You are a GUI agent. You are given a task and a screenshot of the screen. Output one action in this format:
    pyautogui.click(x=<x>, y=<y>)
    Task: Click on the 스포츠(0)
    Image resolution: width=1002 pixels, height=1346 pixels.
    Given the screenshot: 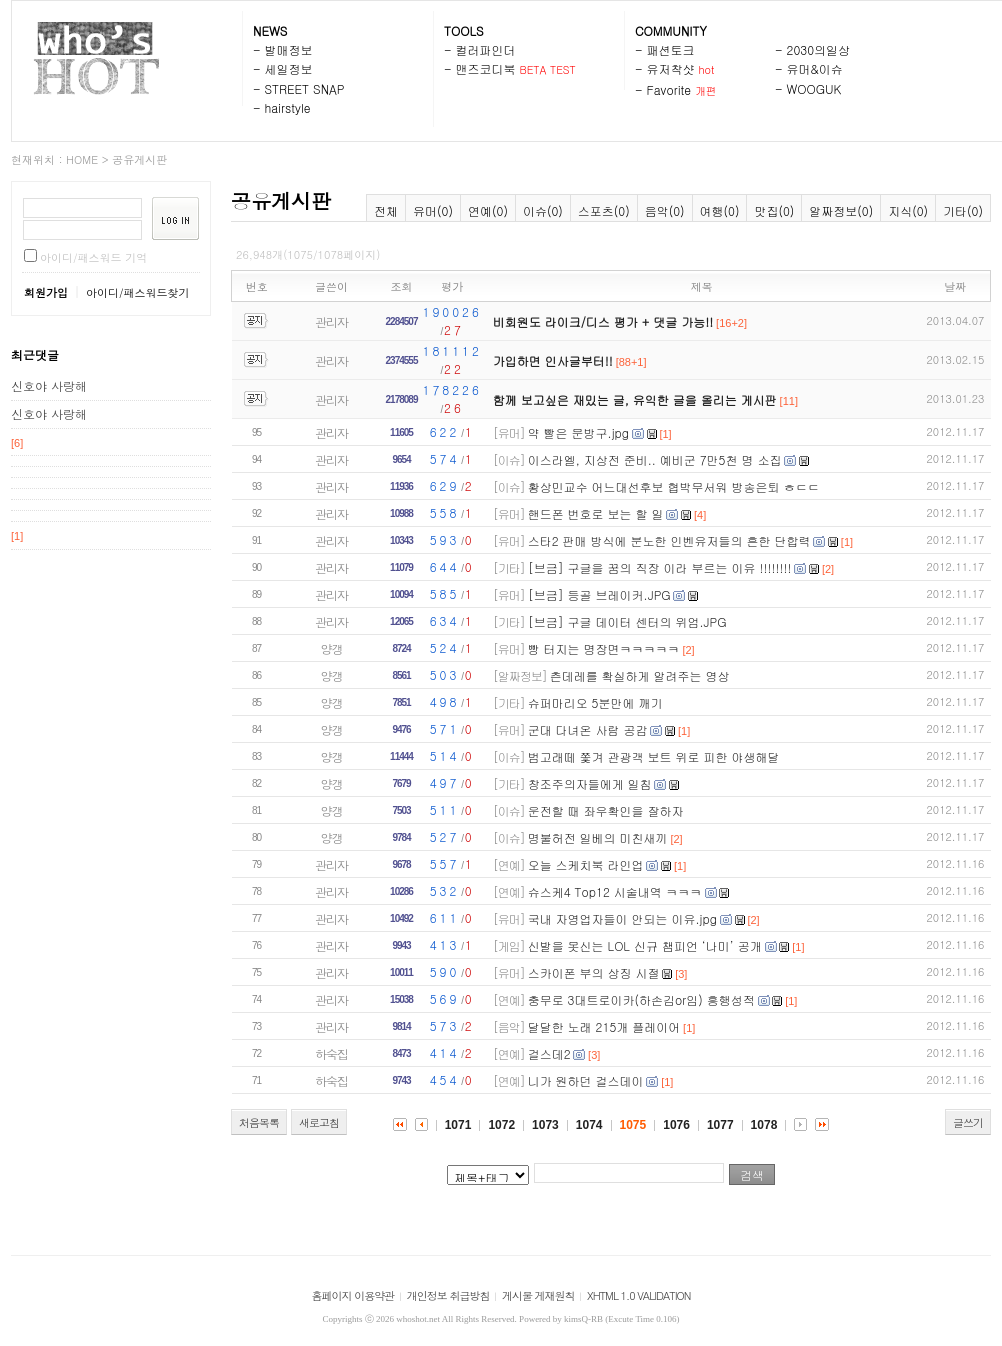 What is the action you would take?
    pyautogui.click(x=604, y=210)
    